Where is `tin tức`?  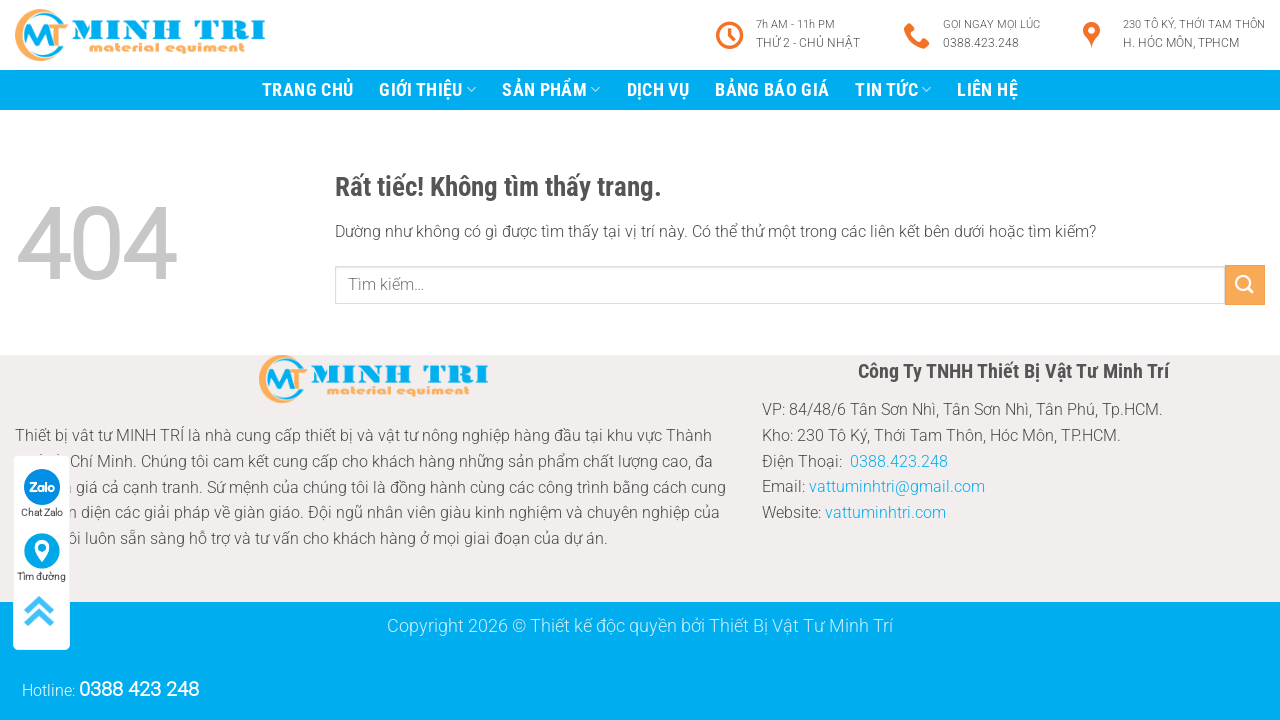
tin tức is located at coordinates (893, 90).